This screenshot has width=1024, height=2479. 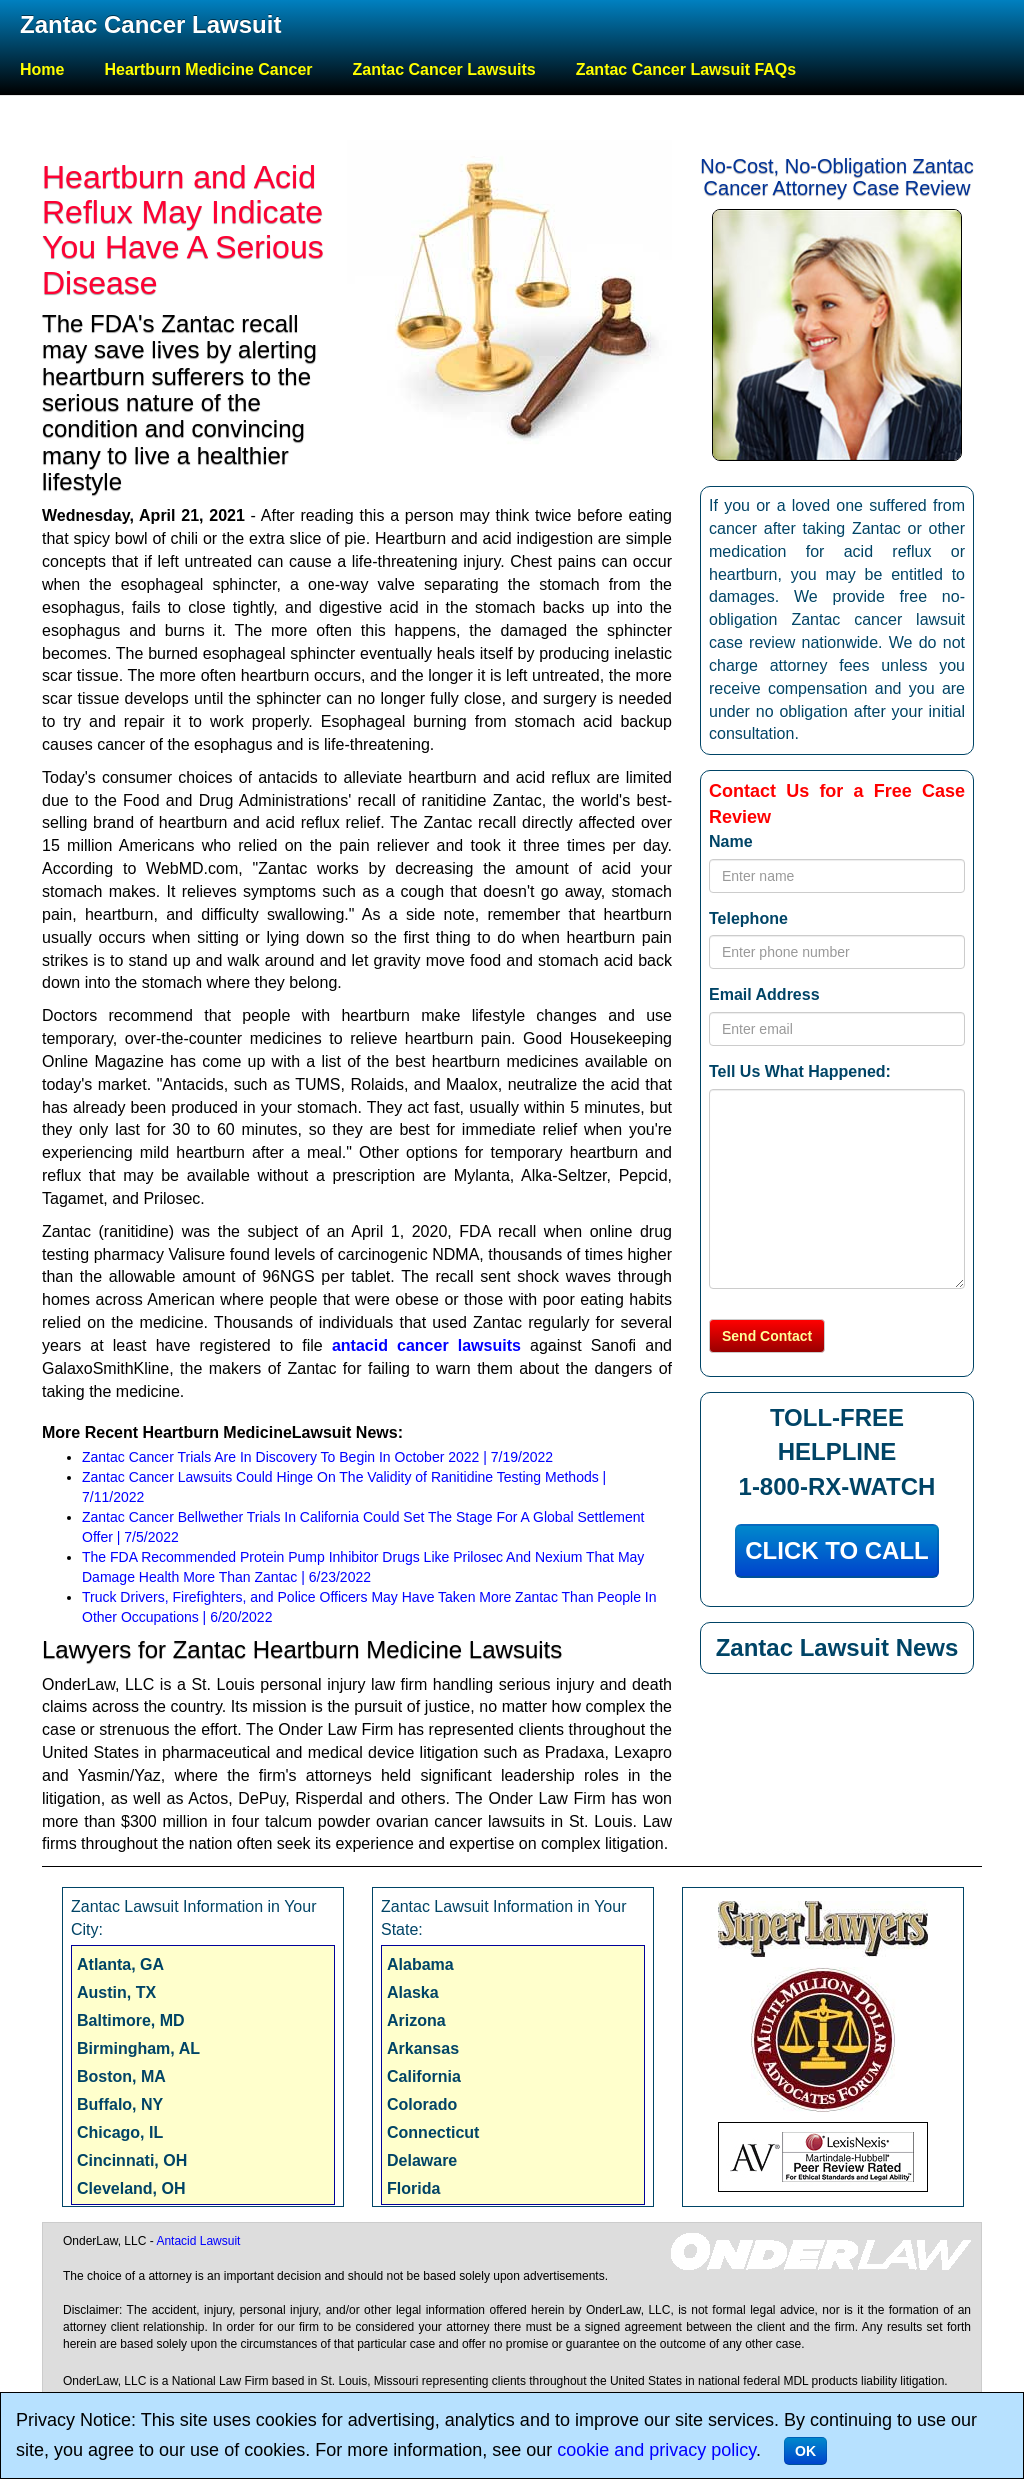 What do you see at coordinates (416, 2020) in the screenshot?
I see `Arizona` at bounding box center [416, 2020].